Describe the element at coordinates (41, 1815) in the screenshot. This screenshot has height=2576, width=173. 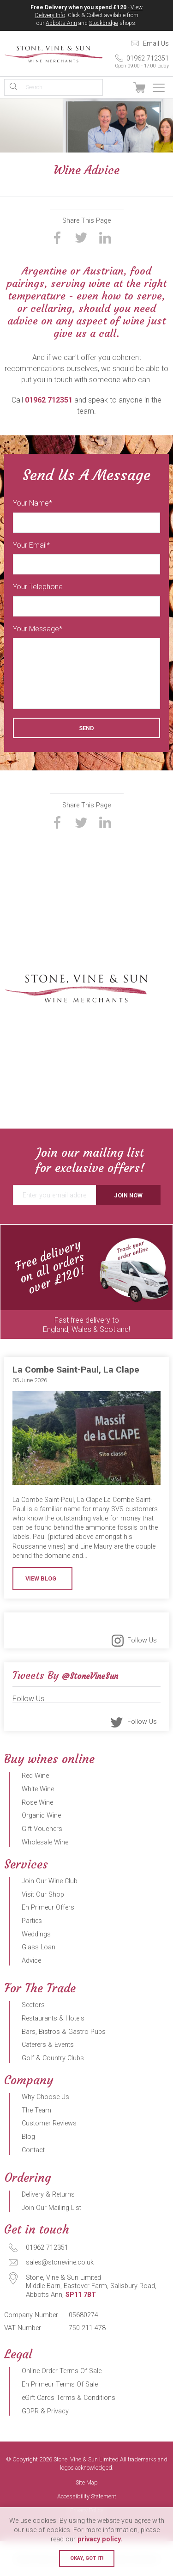
I see `Organic Wine` at that location.